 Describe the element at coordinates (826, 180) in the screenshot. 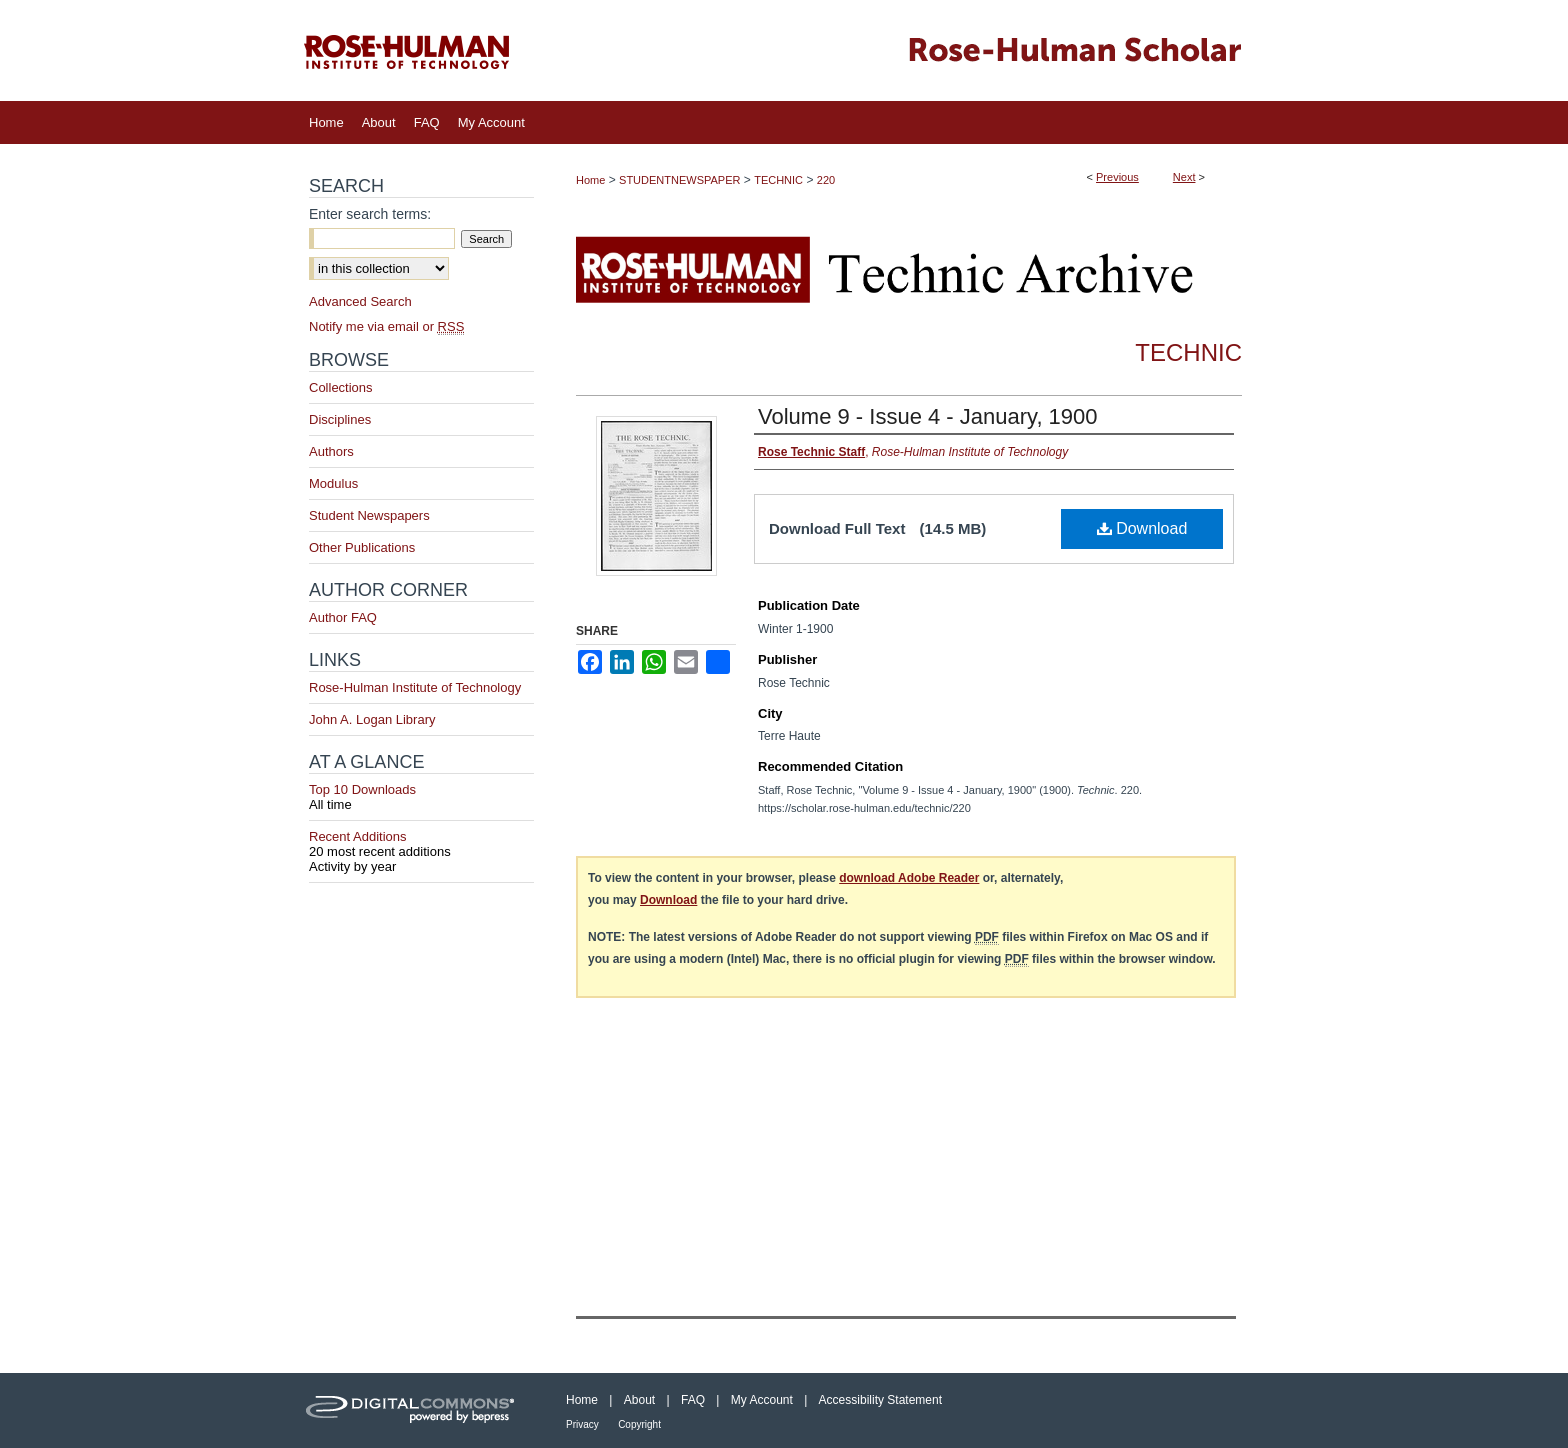

I see `220` at that location.